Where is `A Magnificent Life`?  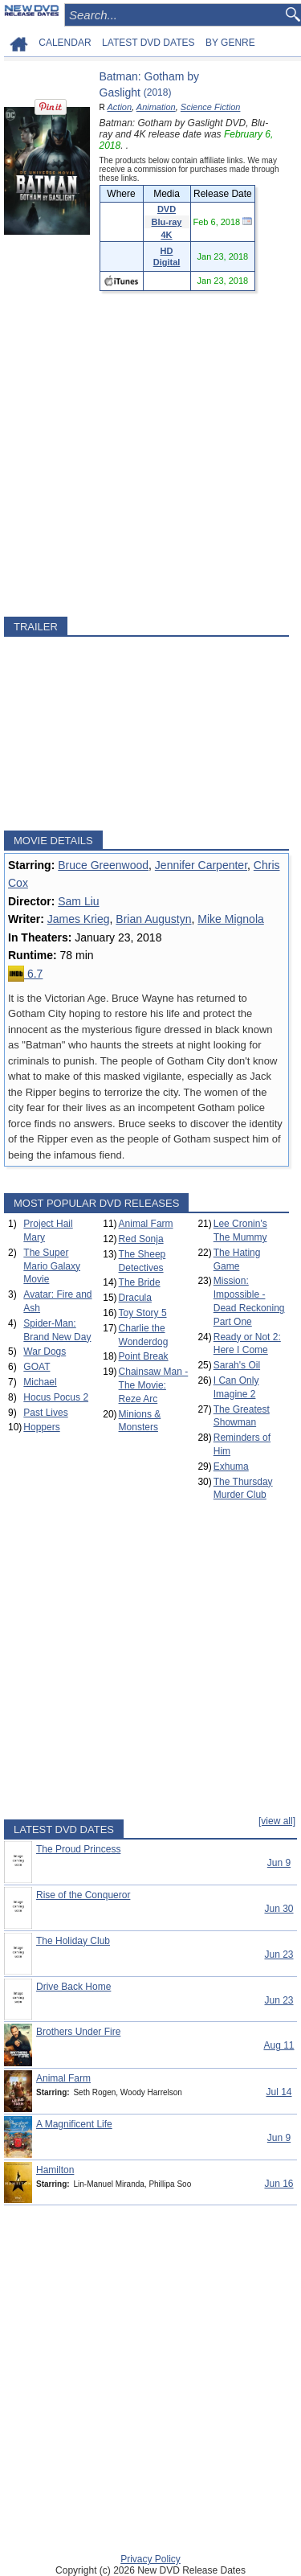 A Magnificent Life is located at coordinates (74, 2124).